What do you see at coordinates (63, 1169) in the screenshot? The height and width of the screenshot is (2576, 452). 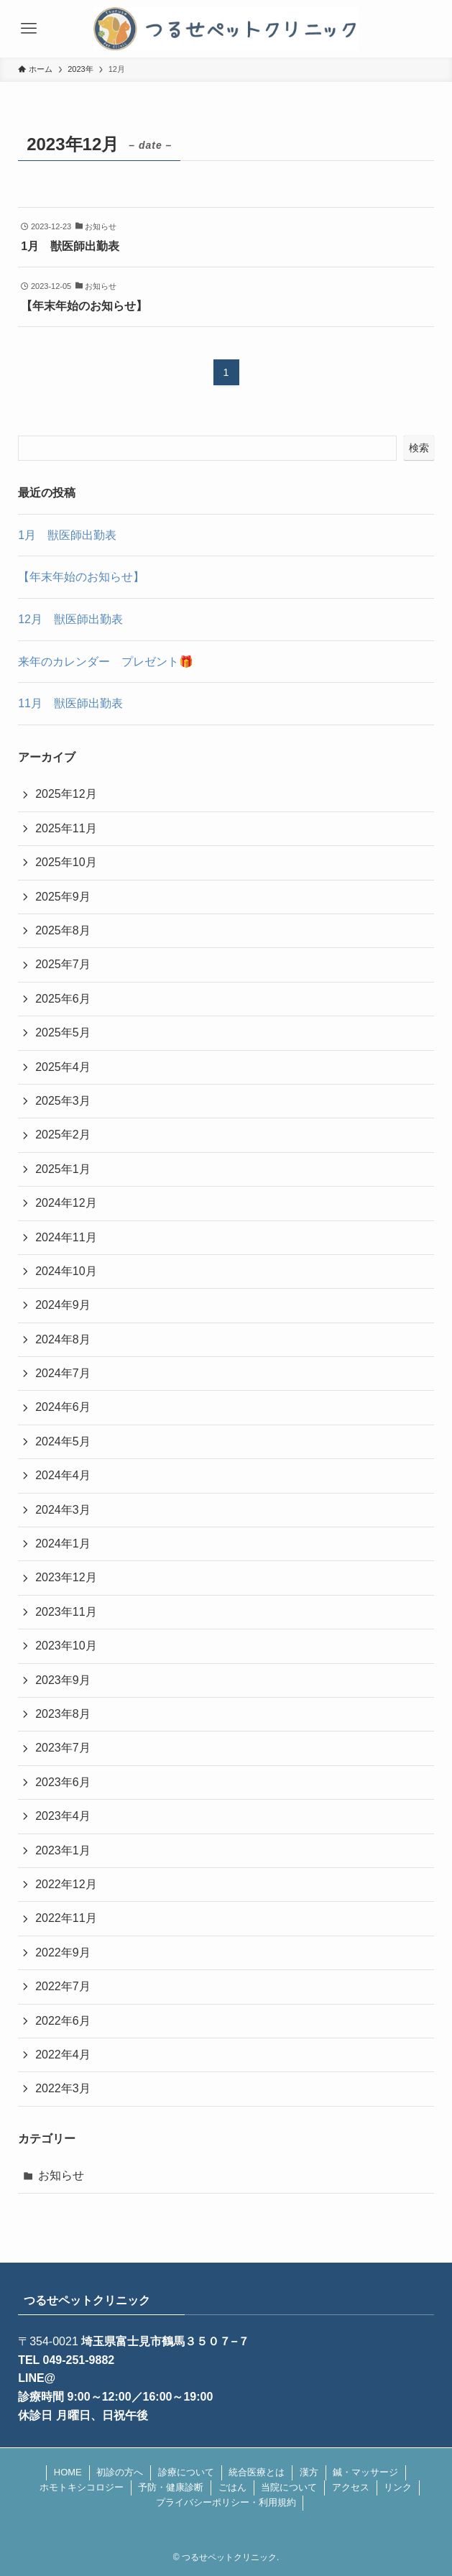 I see `2025年1月` at bounding box center [63, 1169].